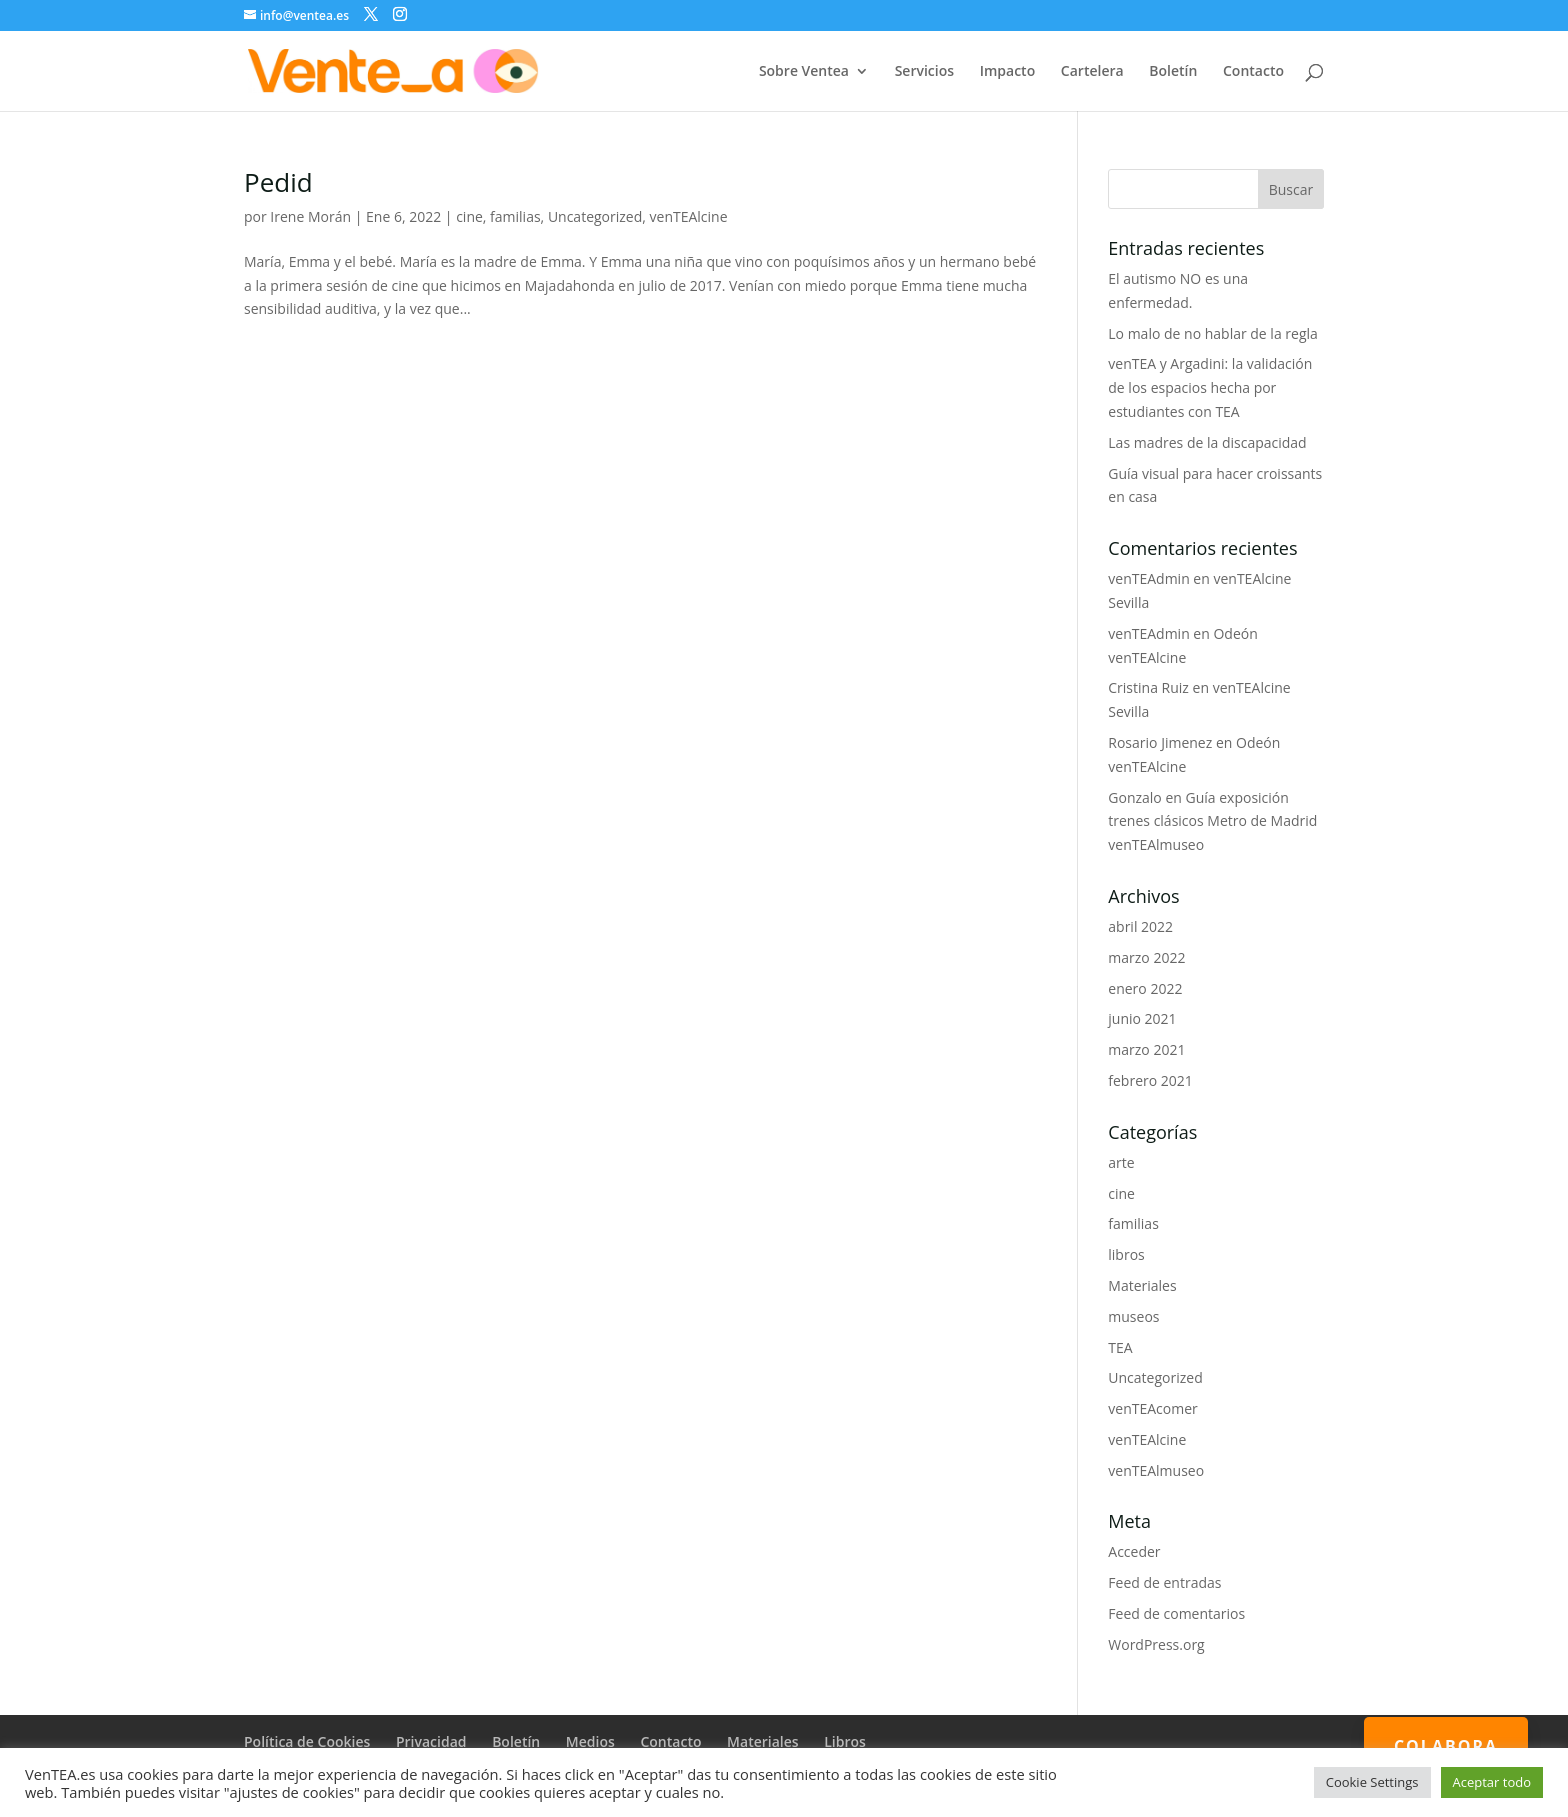 The image size is (1568, 1817). I want to click on libros, so click(1126, 1254).